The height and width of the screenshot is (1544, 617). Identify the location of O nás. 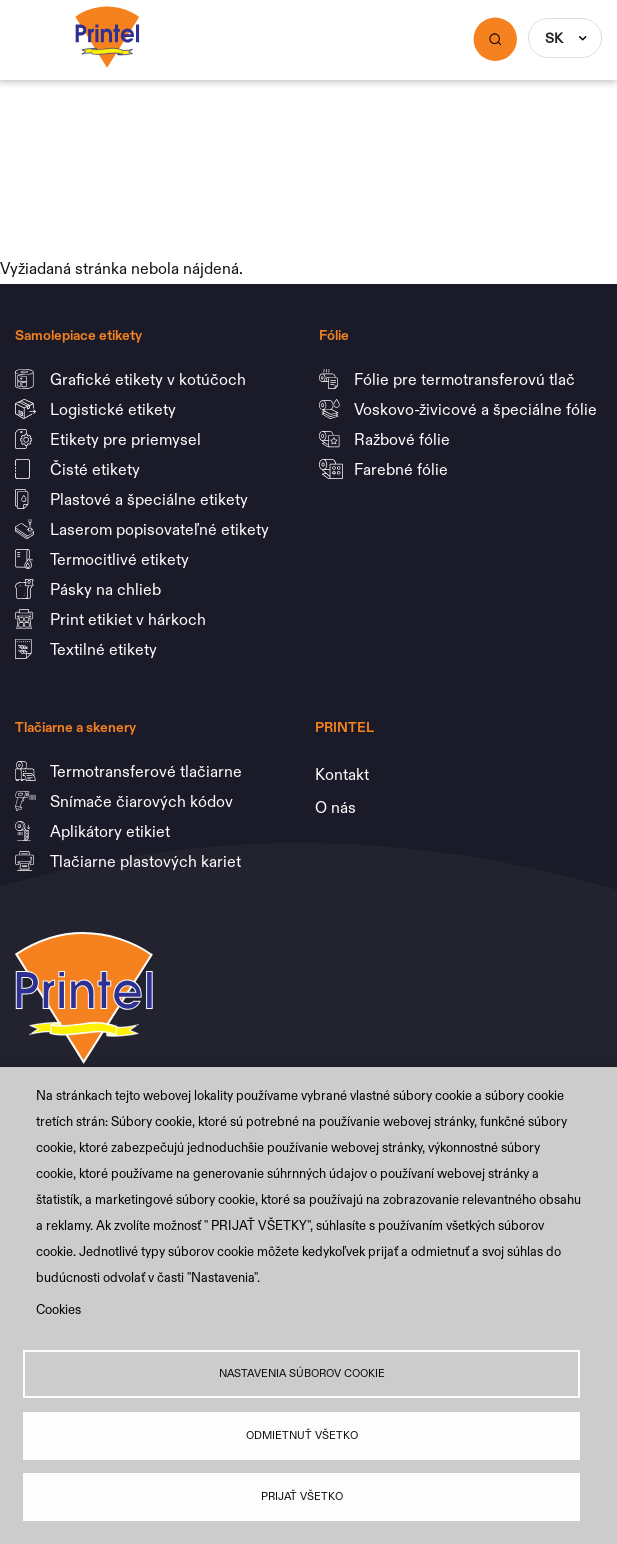
(335, 807).